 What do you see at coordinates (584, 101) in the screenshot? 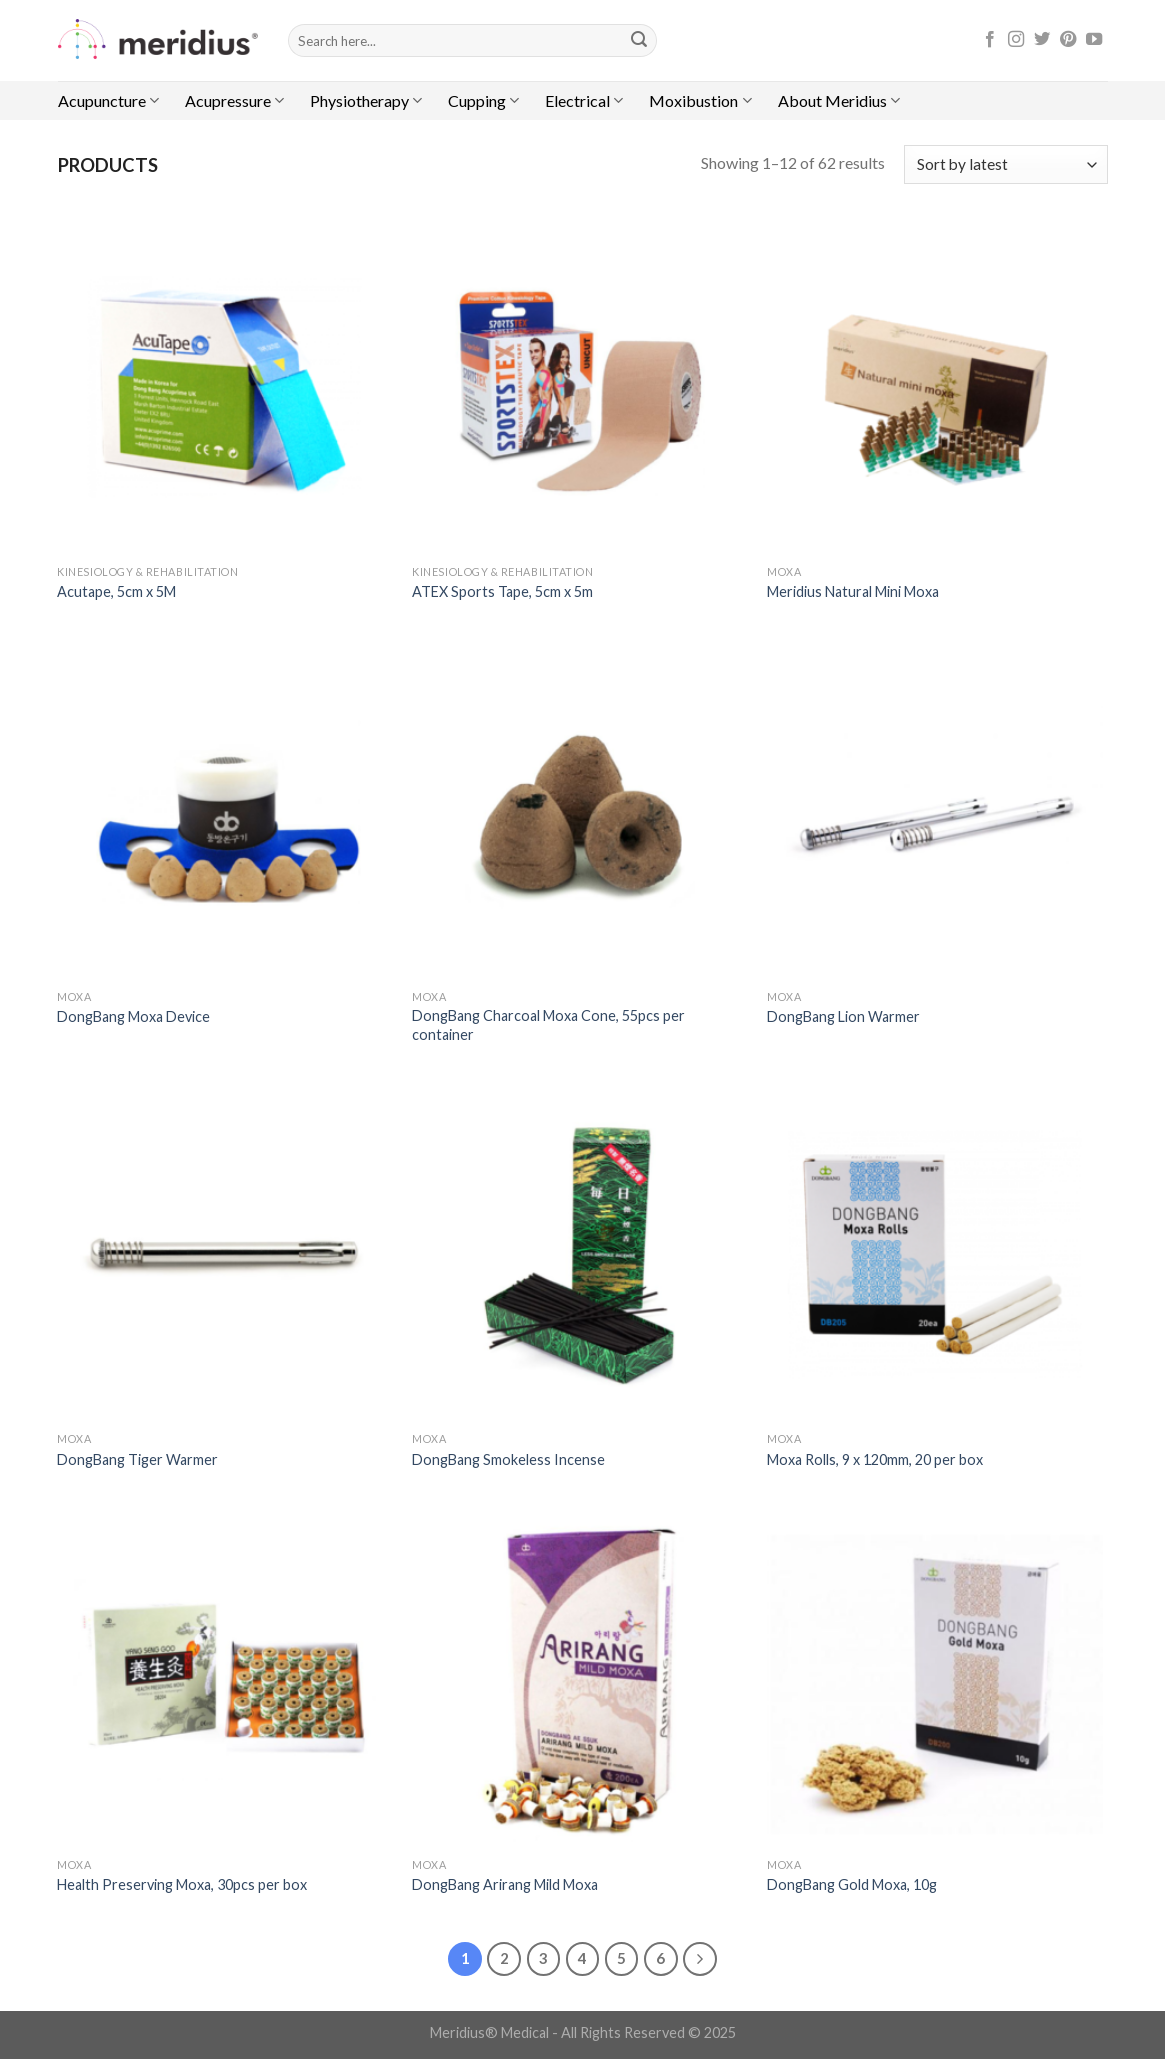
I see `Electrical` at bounding box center [584, 101].